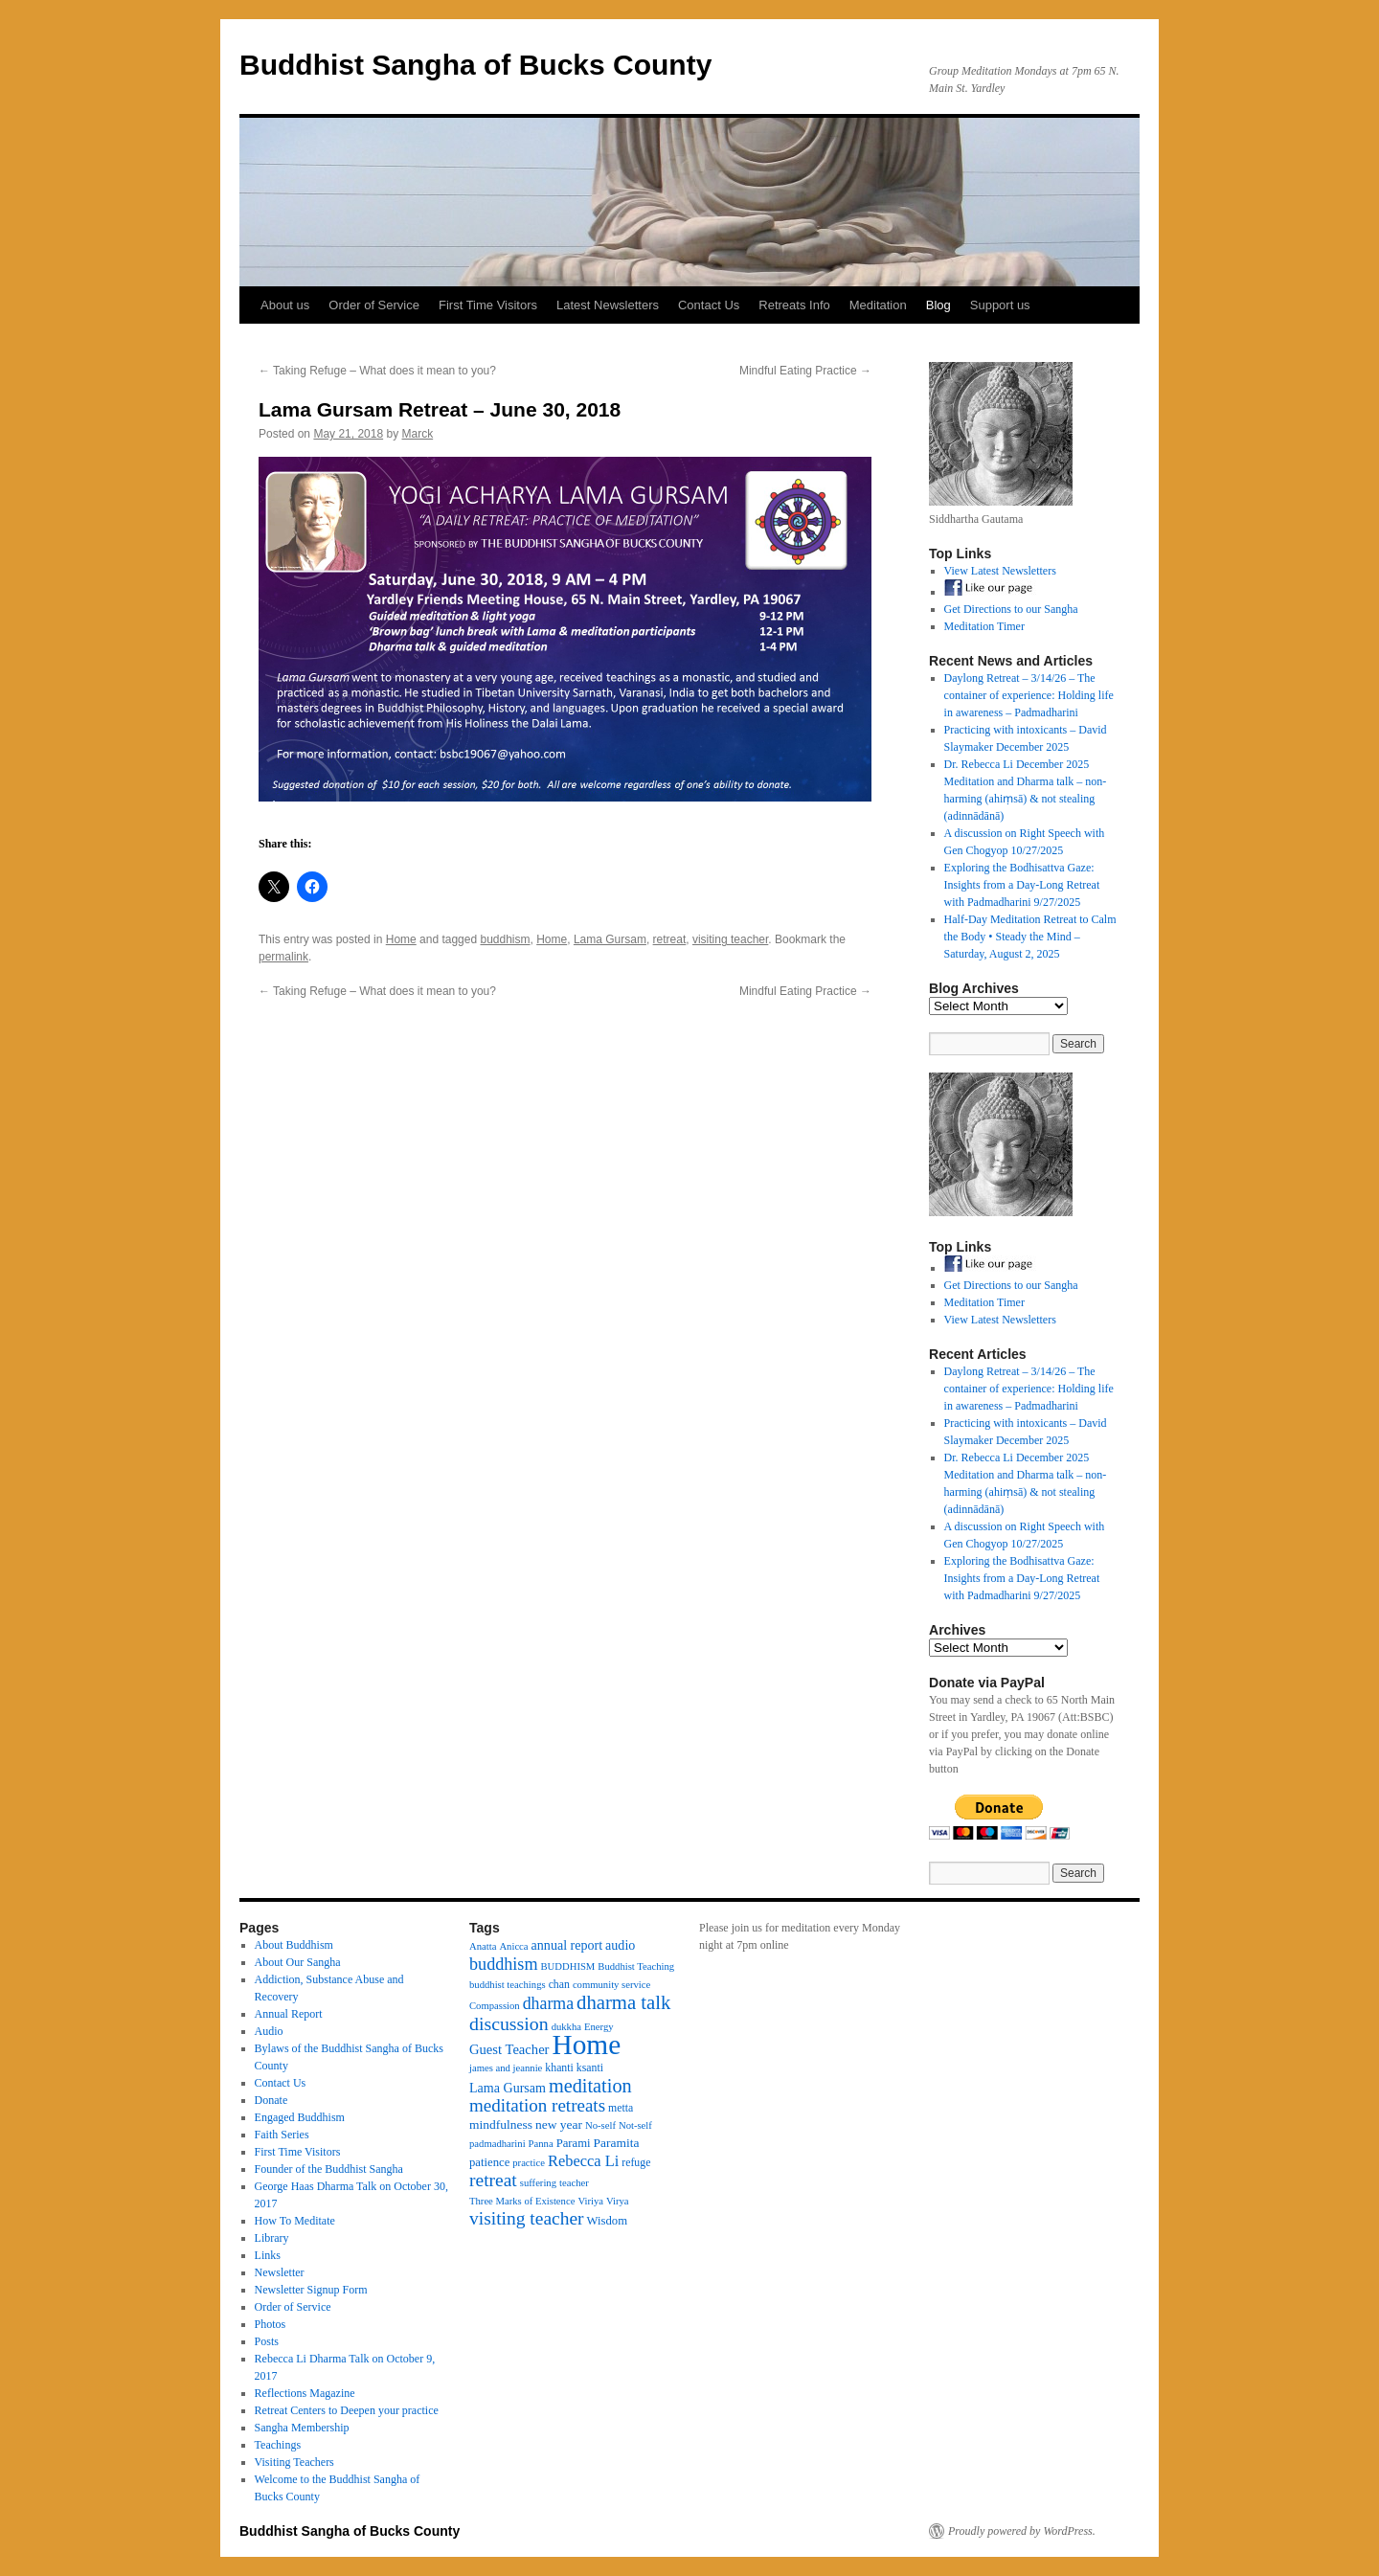 This screenshot has width=1379, height=2576. I want to click on practice [practice (3 items)], so click(528, 2163).